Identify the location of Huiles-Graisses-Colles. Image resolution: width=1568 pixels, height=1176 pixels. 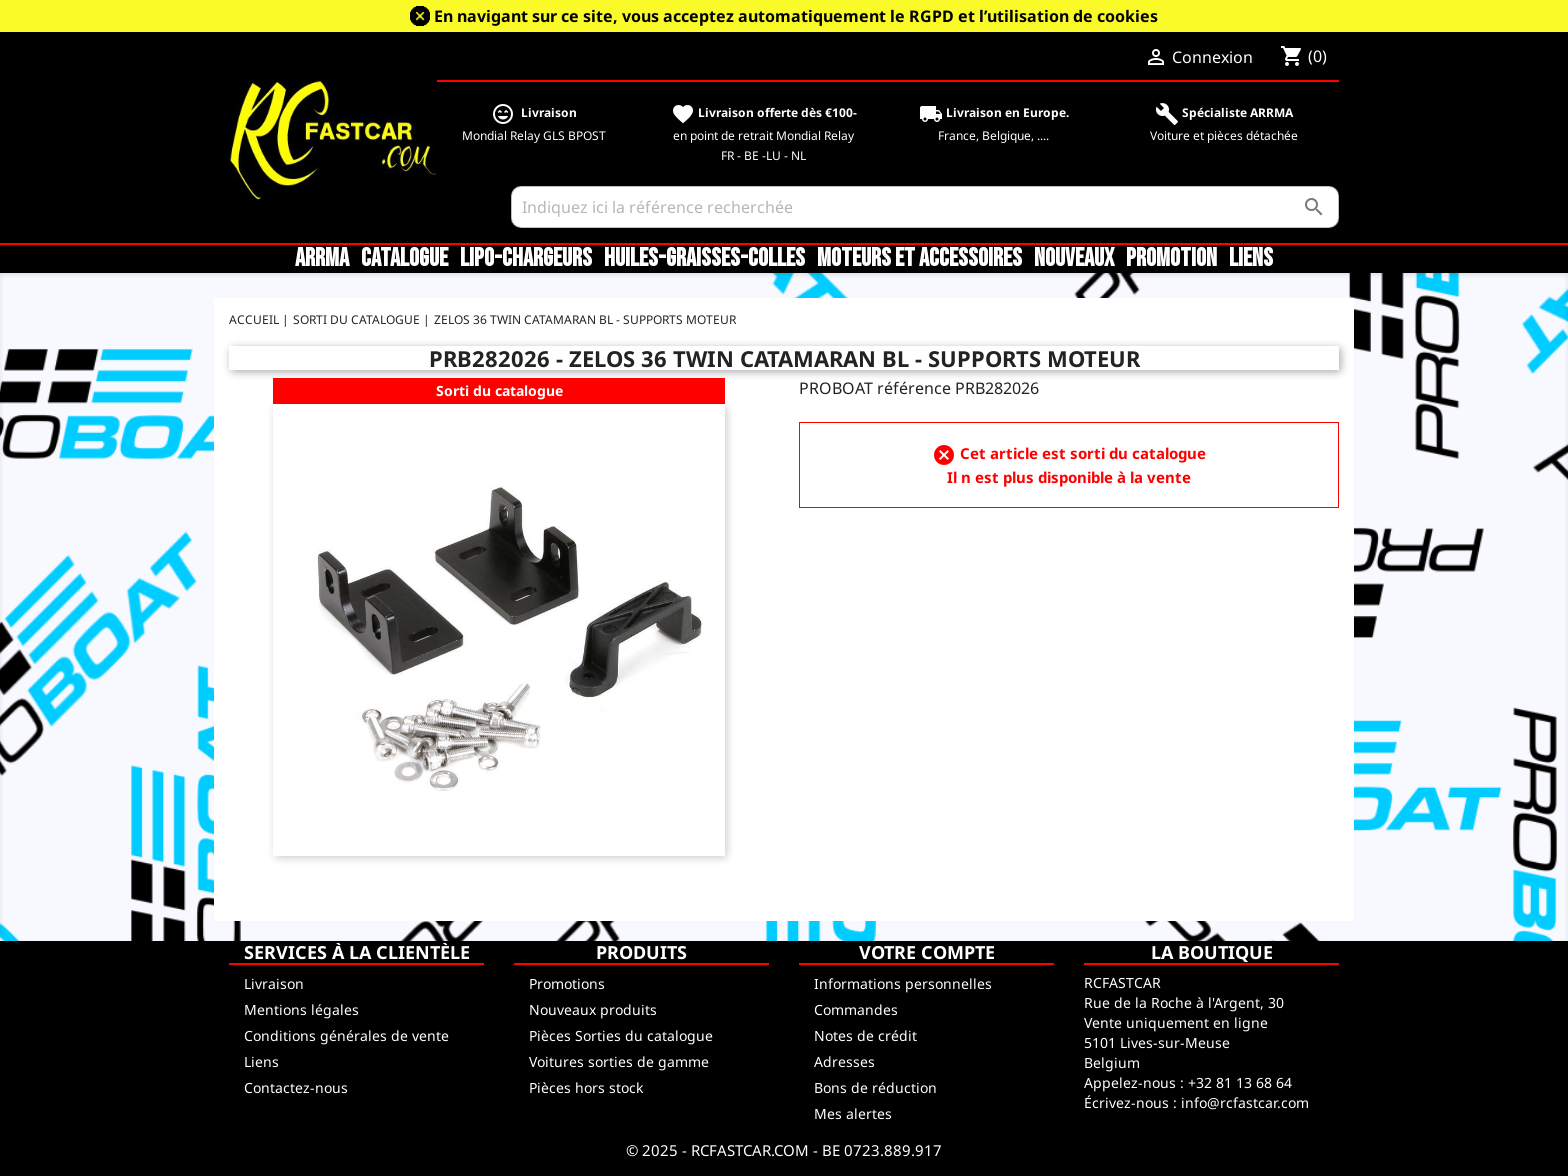
(704, 259).